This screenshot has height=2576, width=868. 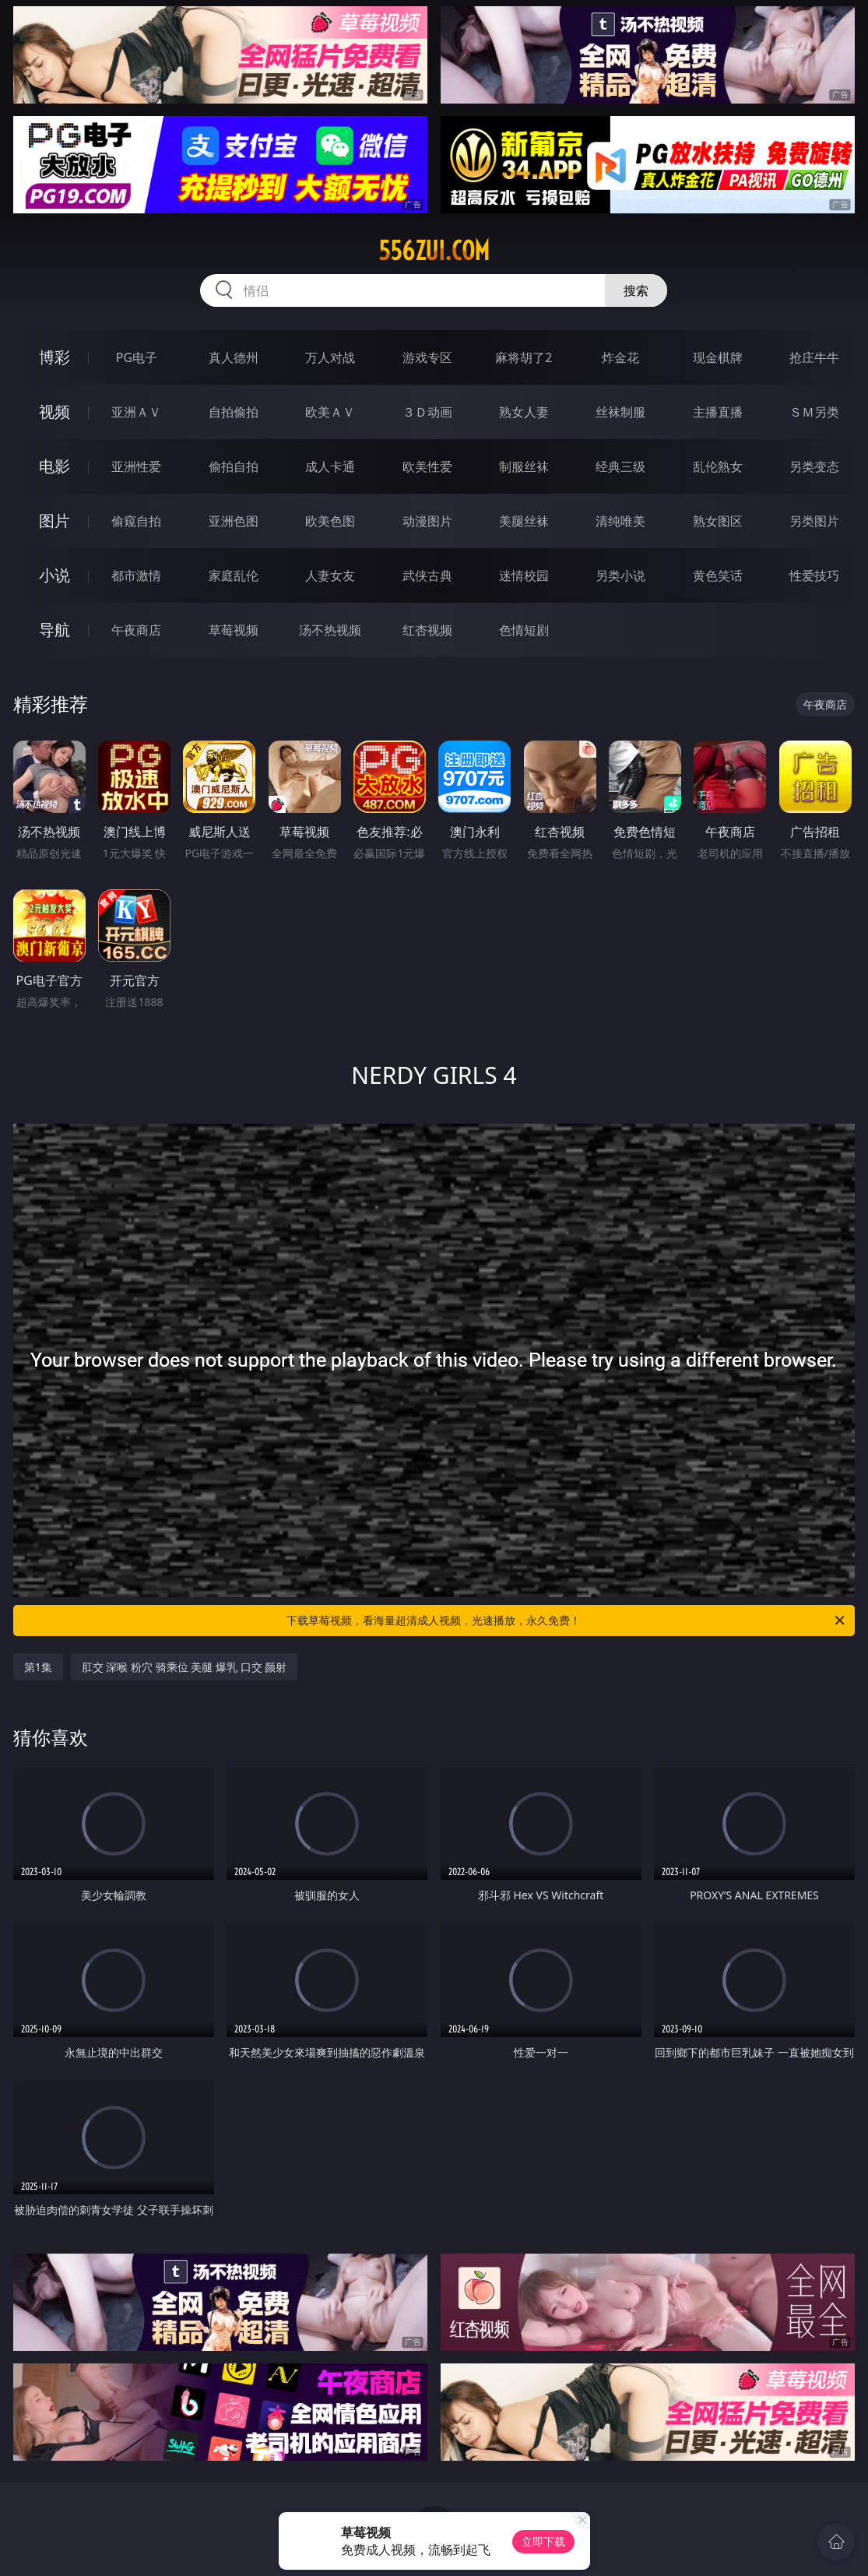 I want to click on 色情短剧, so click(x=524, y=630).